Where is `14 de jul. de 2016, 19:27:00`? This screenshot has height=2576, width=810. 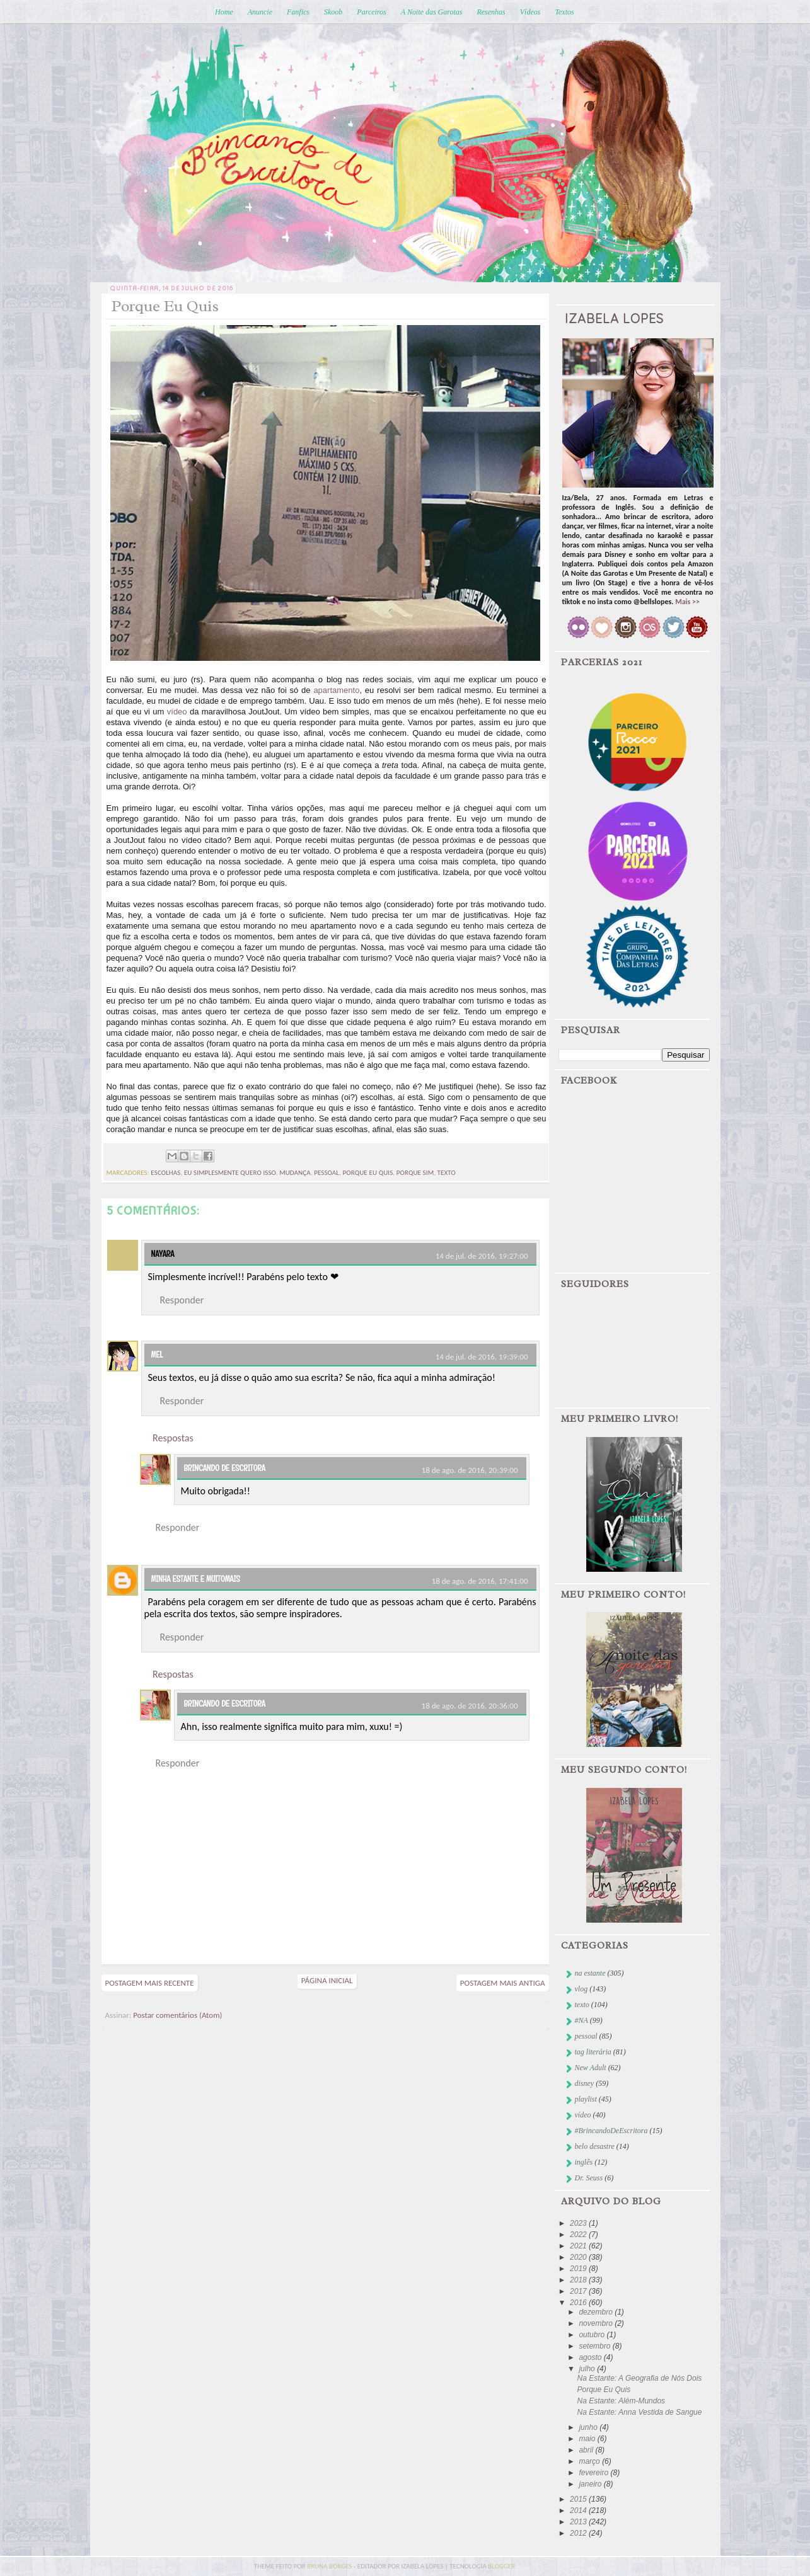 14 de jul. de 2016, 19:27:00 is located at coordinates (482, 1256).